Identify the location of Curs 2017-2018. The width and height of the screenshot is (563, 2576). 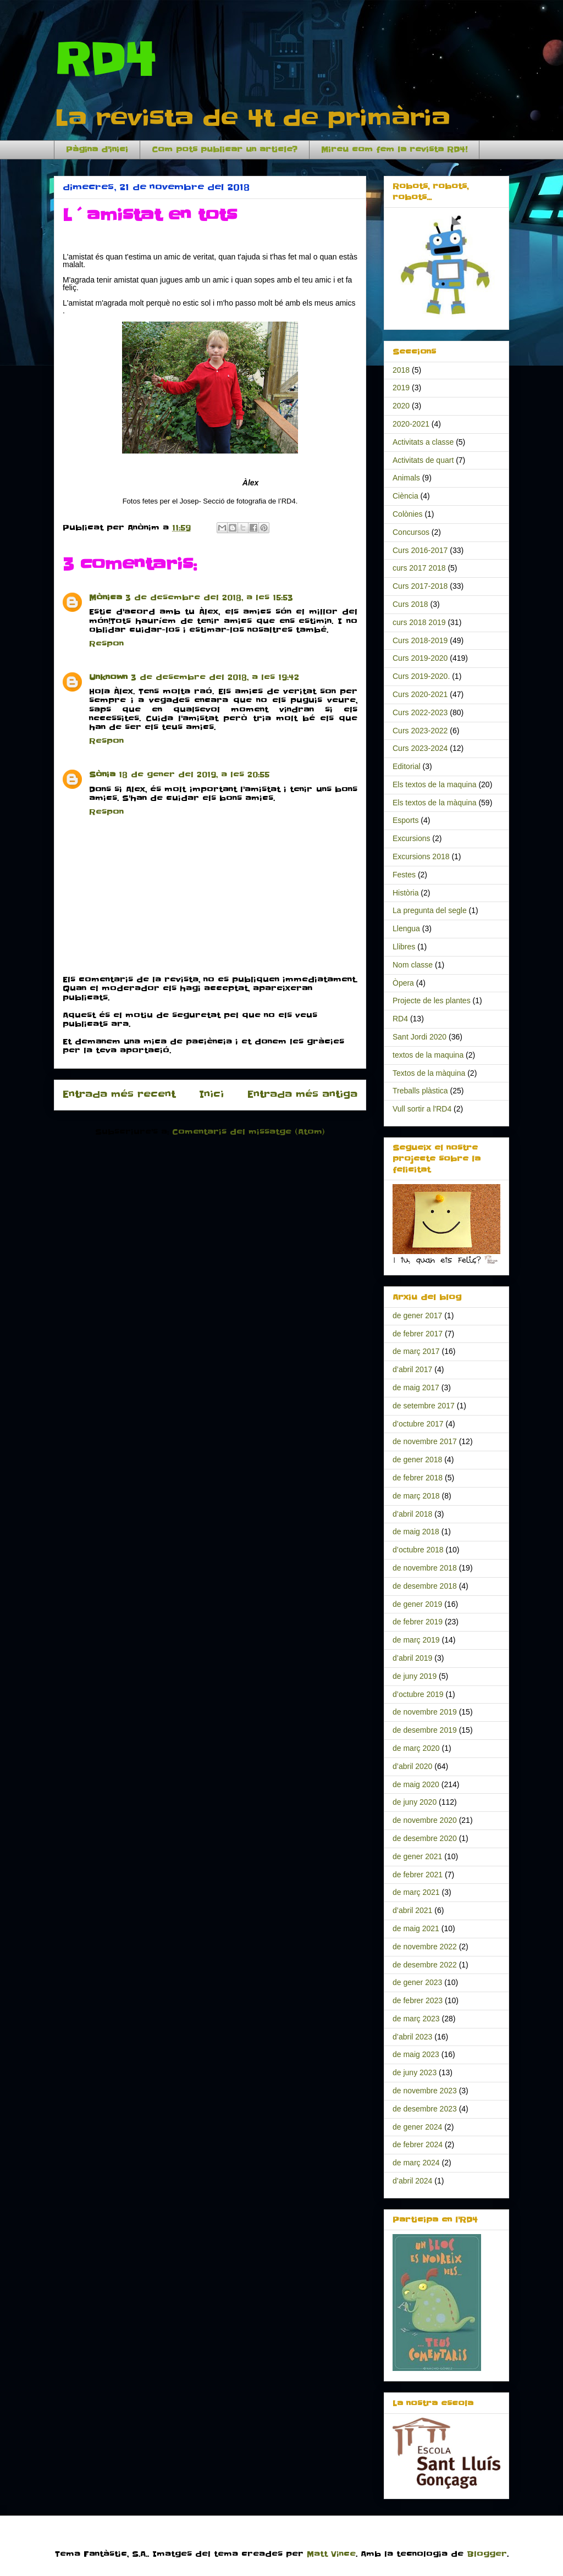
(420, 586).